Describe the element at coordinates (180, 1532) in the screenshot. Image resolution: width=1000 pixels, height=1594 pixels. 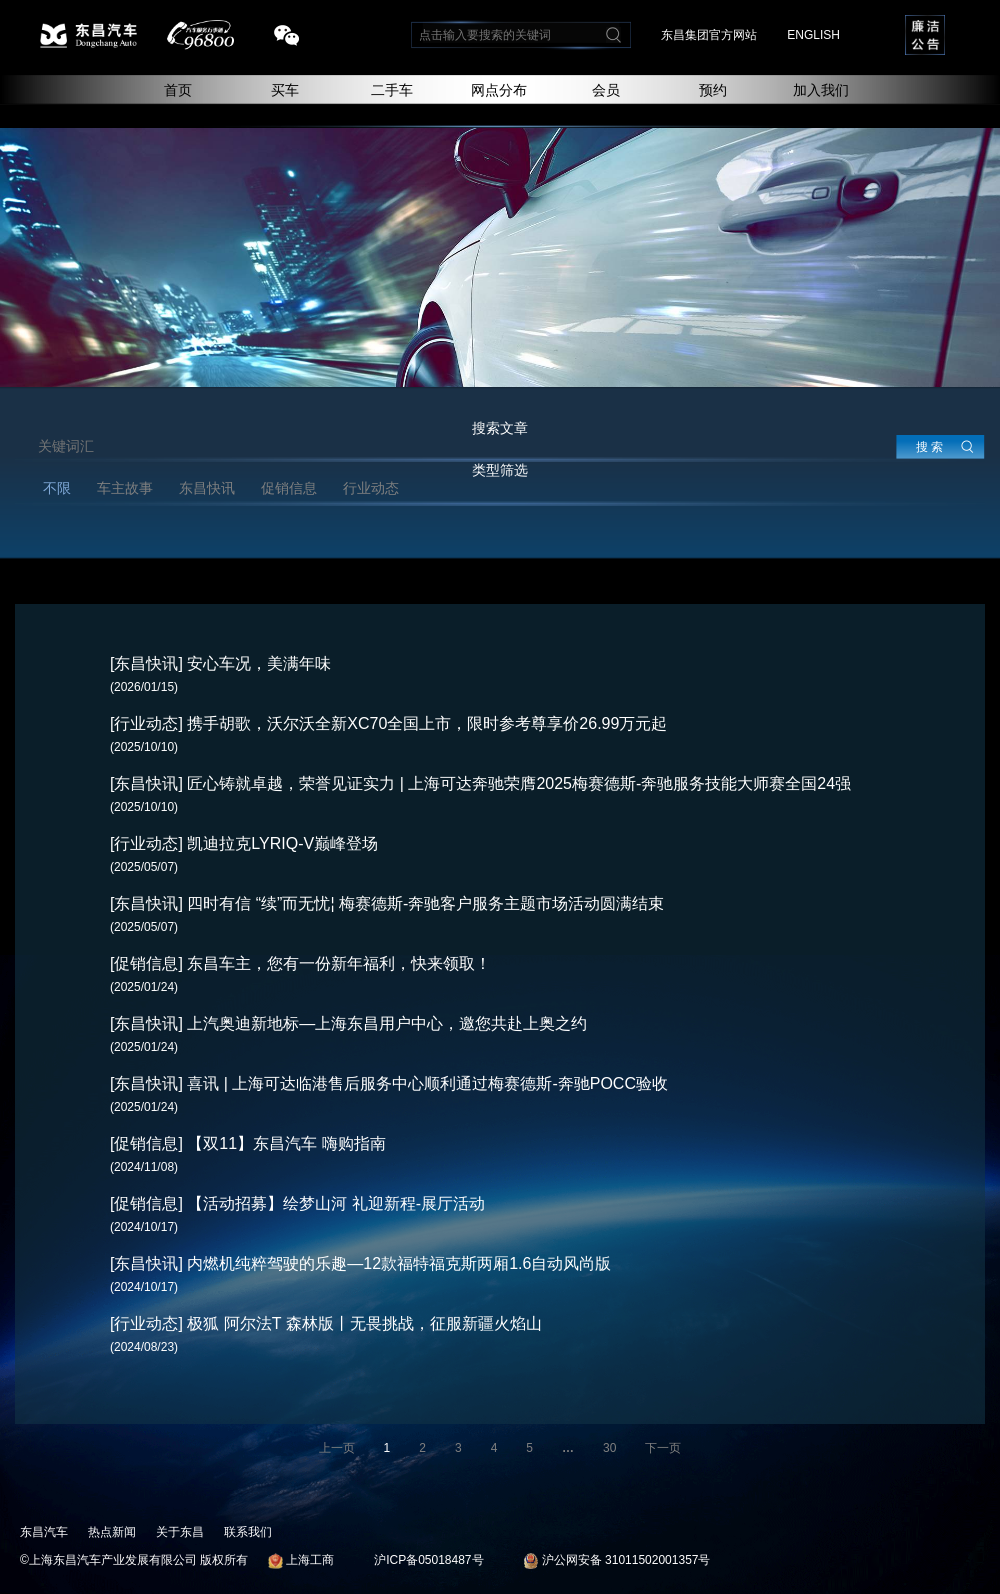
I see `关于东昌` at that location.